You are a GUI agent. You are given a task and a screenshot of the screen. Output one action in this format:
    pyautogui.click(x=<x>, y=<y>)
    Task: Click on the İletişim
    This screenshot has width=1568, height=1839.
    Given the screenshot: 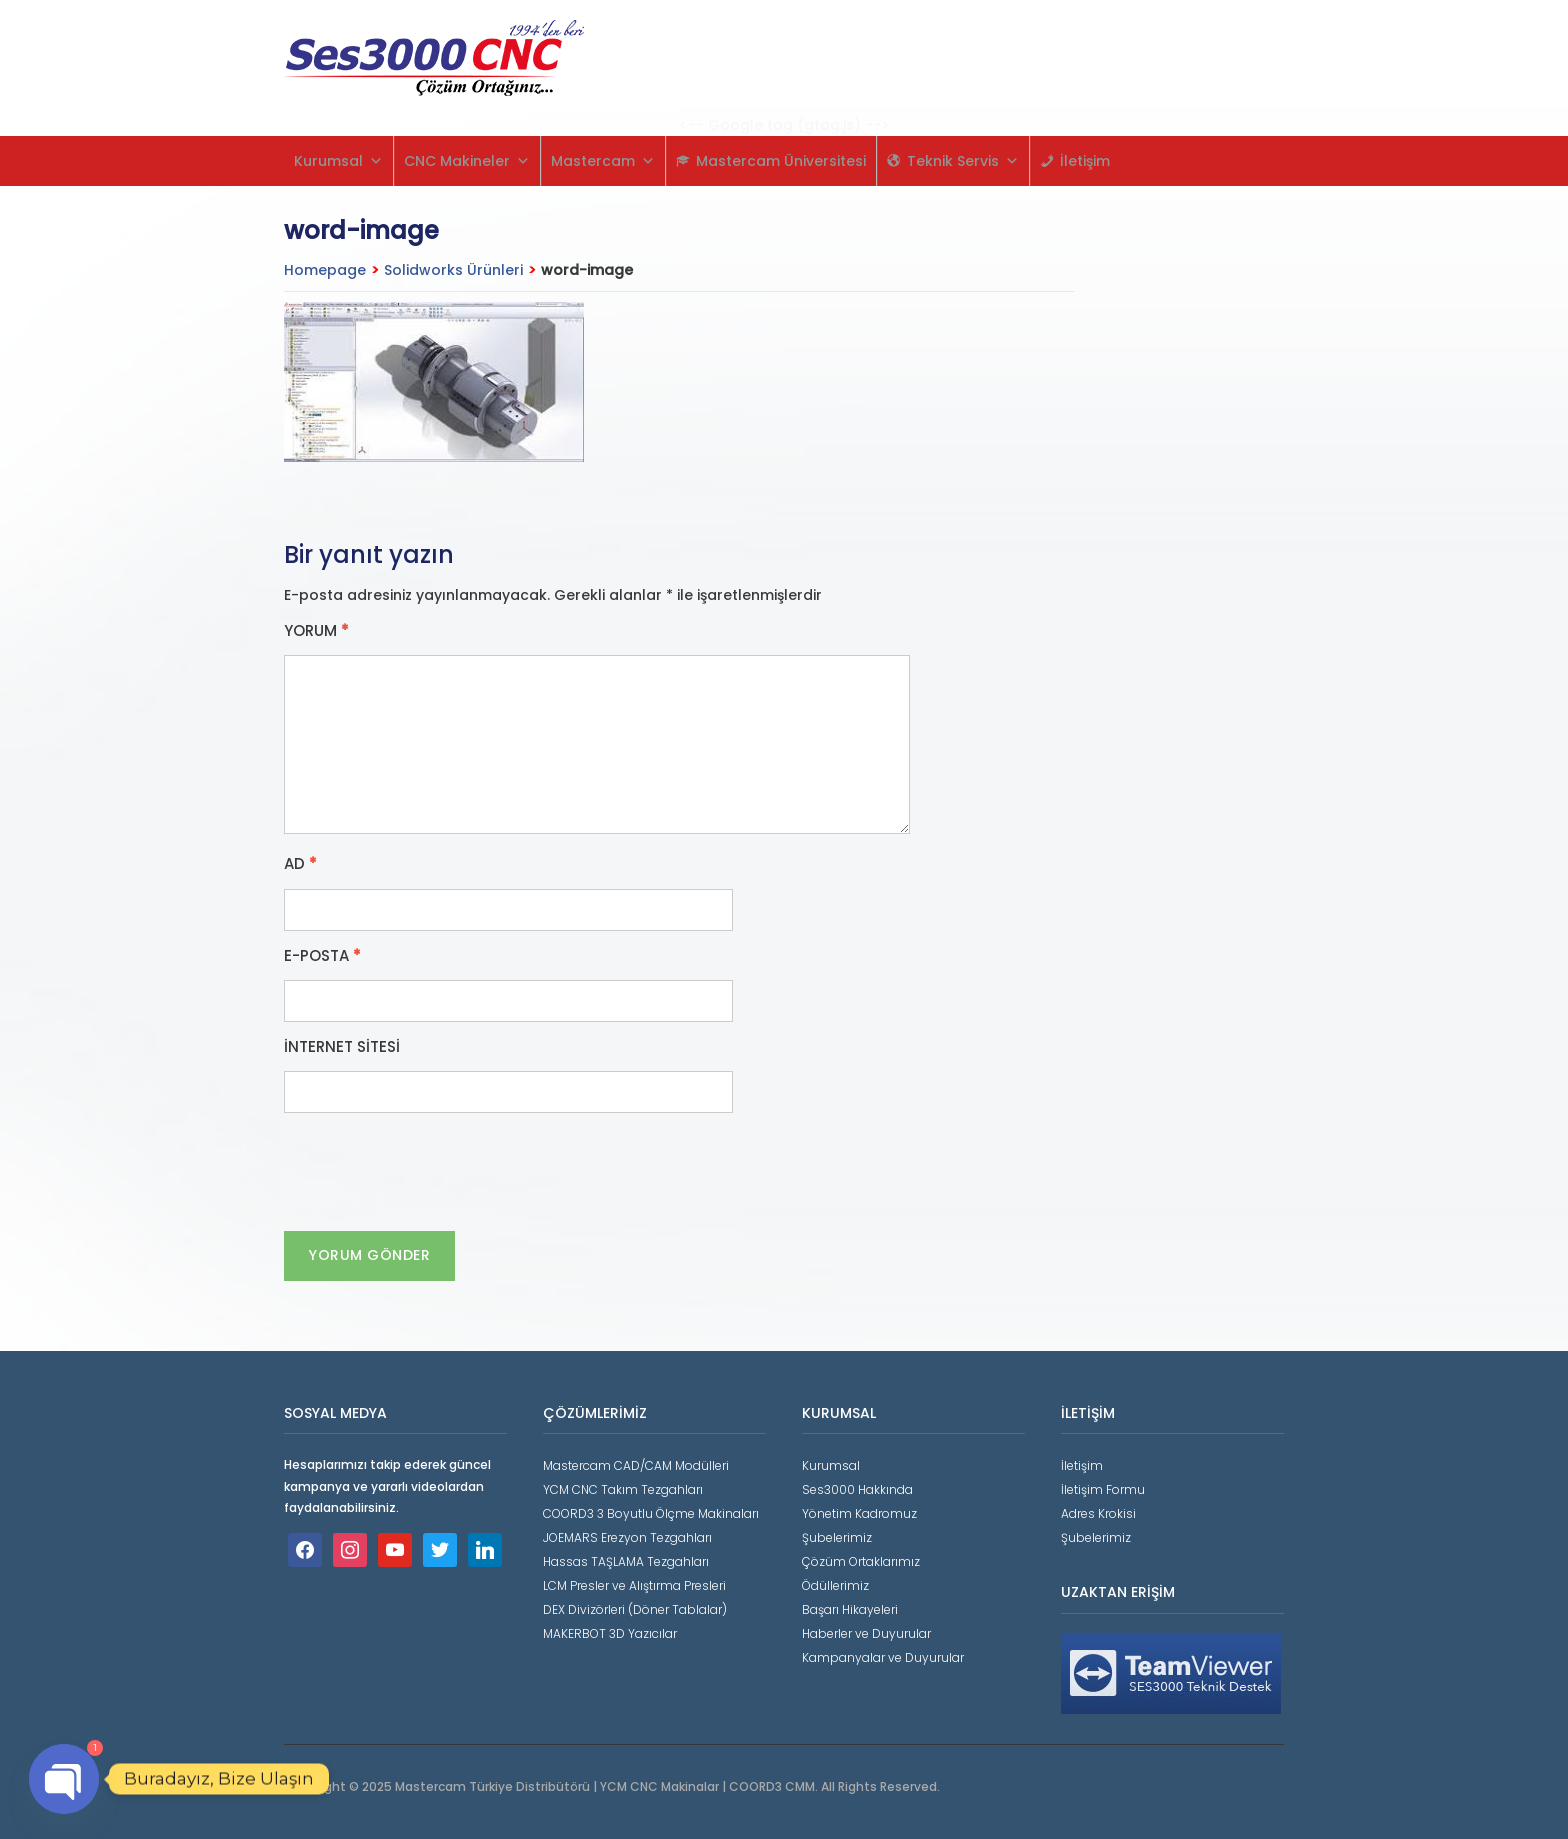 What is the action you would take?
    pyautogui.click(x=1085, y=161)
    